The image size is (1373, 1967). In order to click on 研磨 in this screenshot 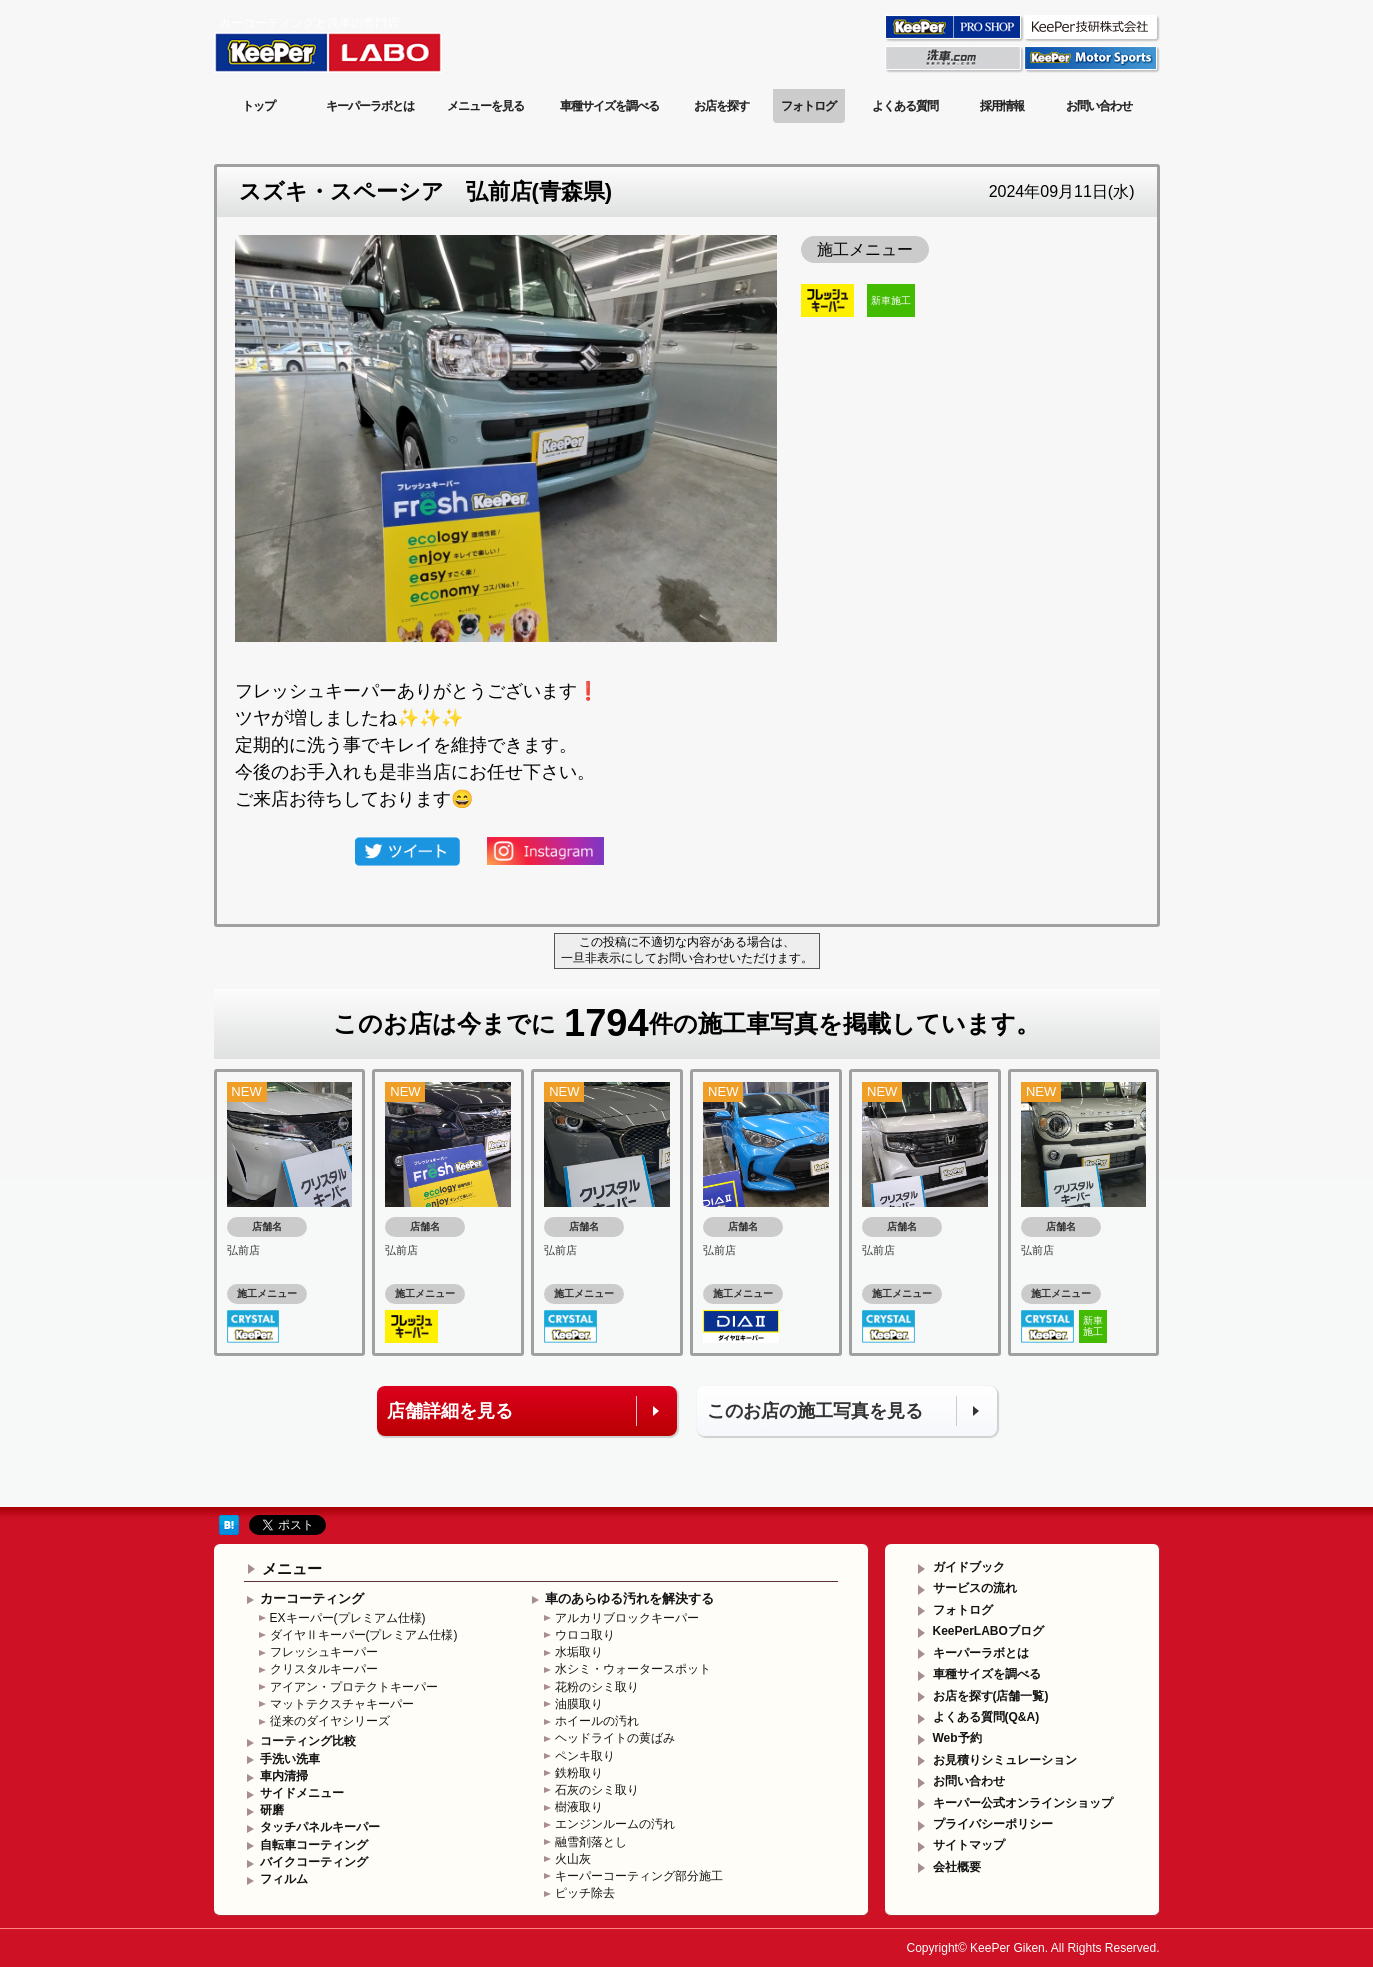, I will do `click(272, 1810)`.